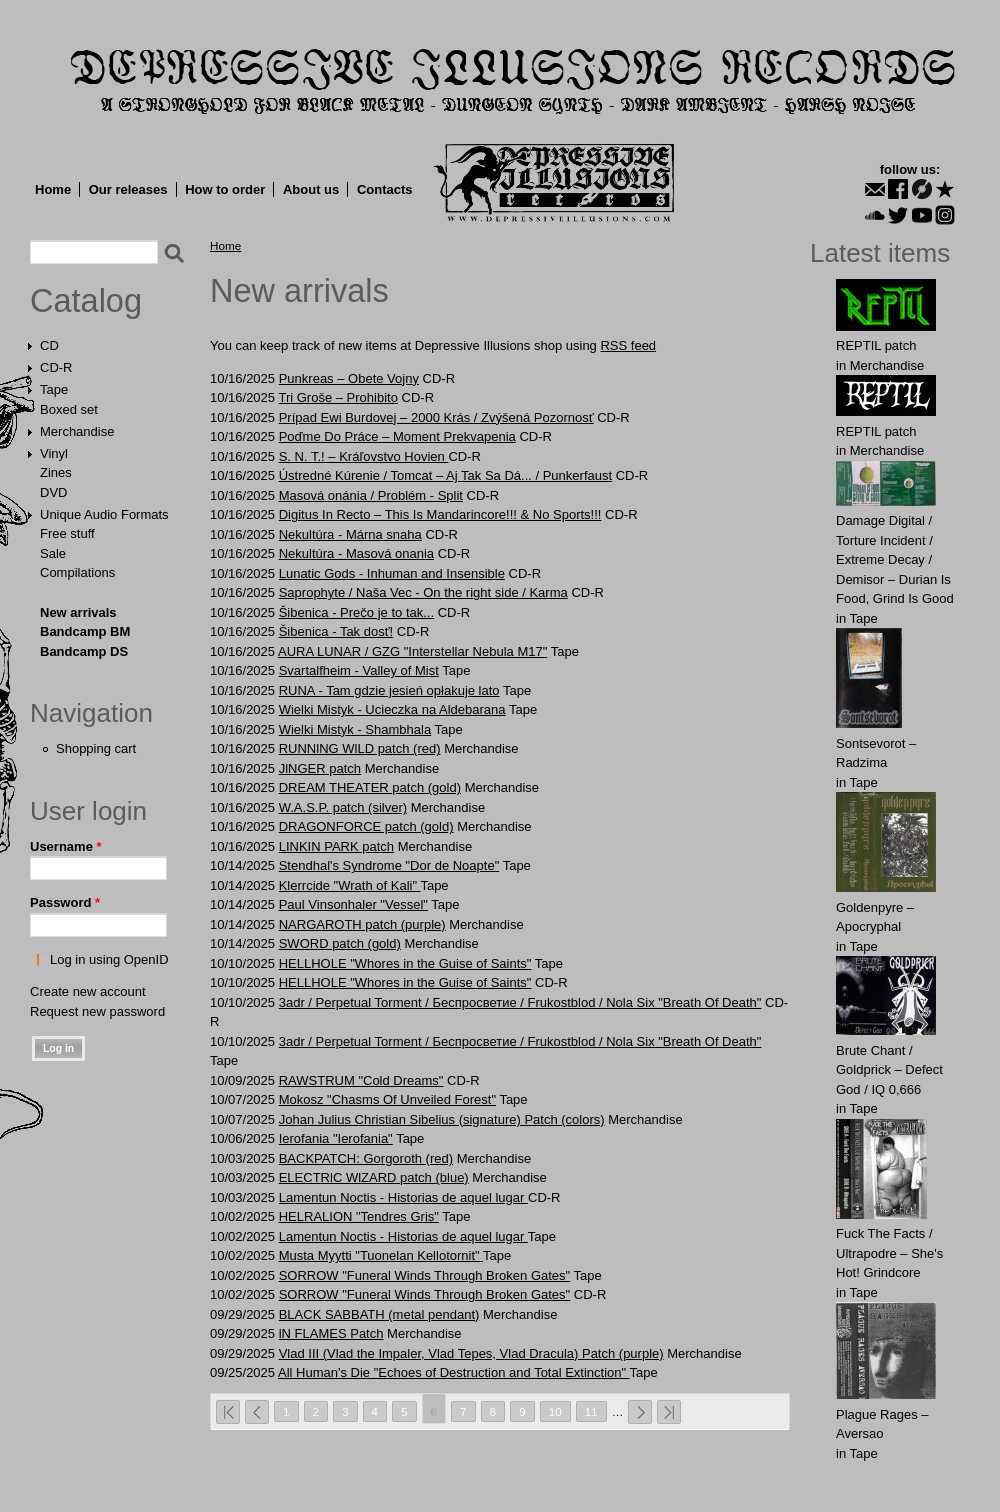 The width and height of the screenshot is (1000, 1512). Describe the element at coordinates (77, 572) in the screenshot. I see `Compilations` at that location.